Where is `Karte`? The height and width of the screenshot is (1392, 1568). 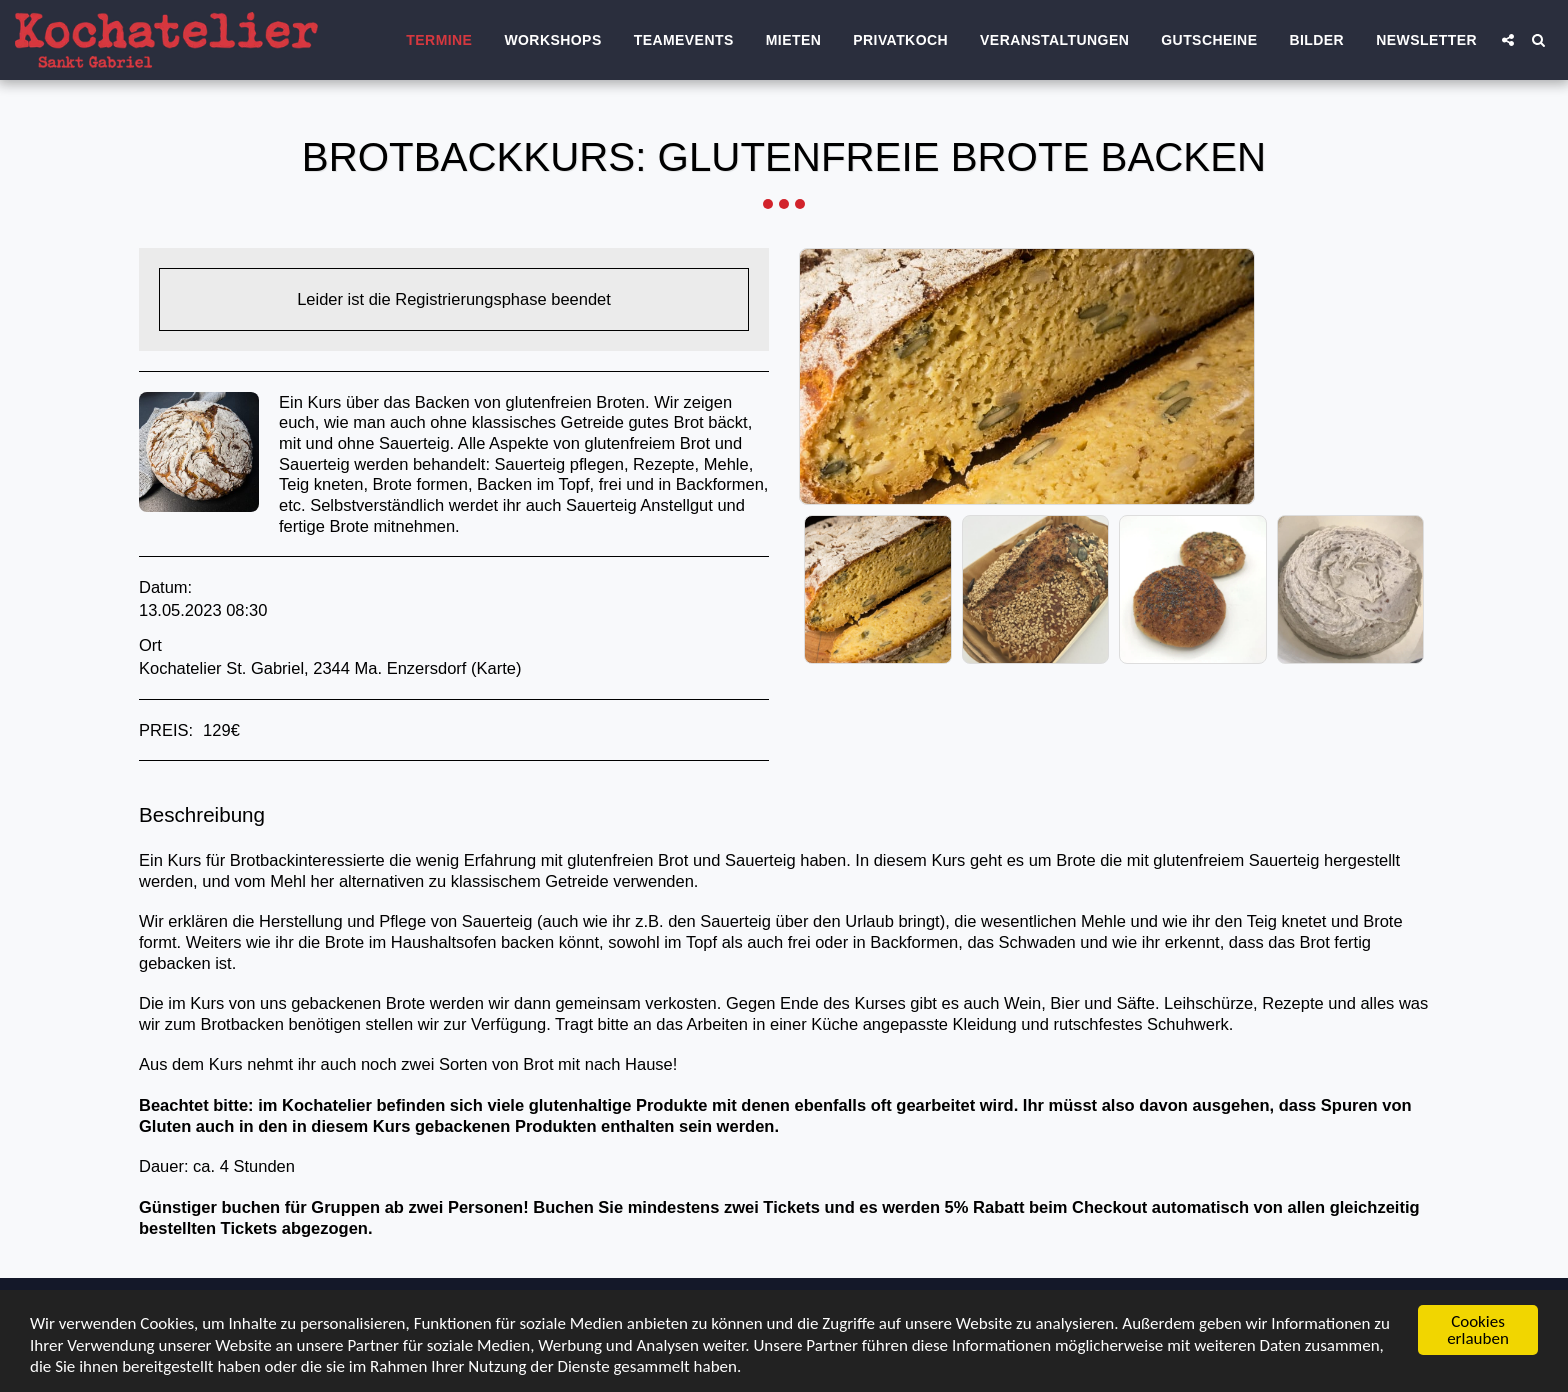 Karte is located at coordinates (496, 668).